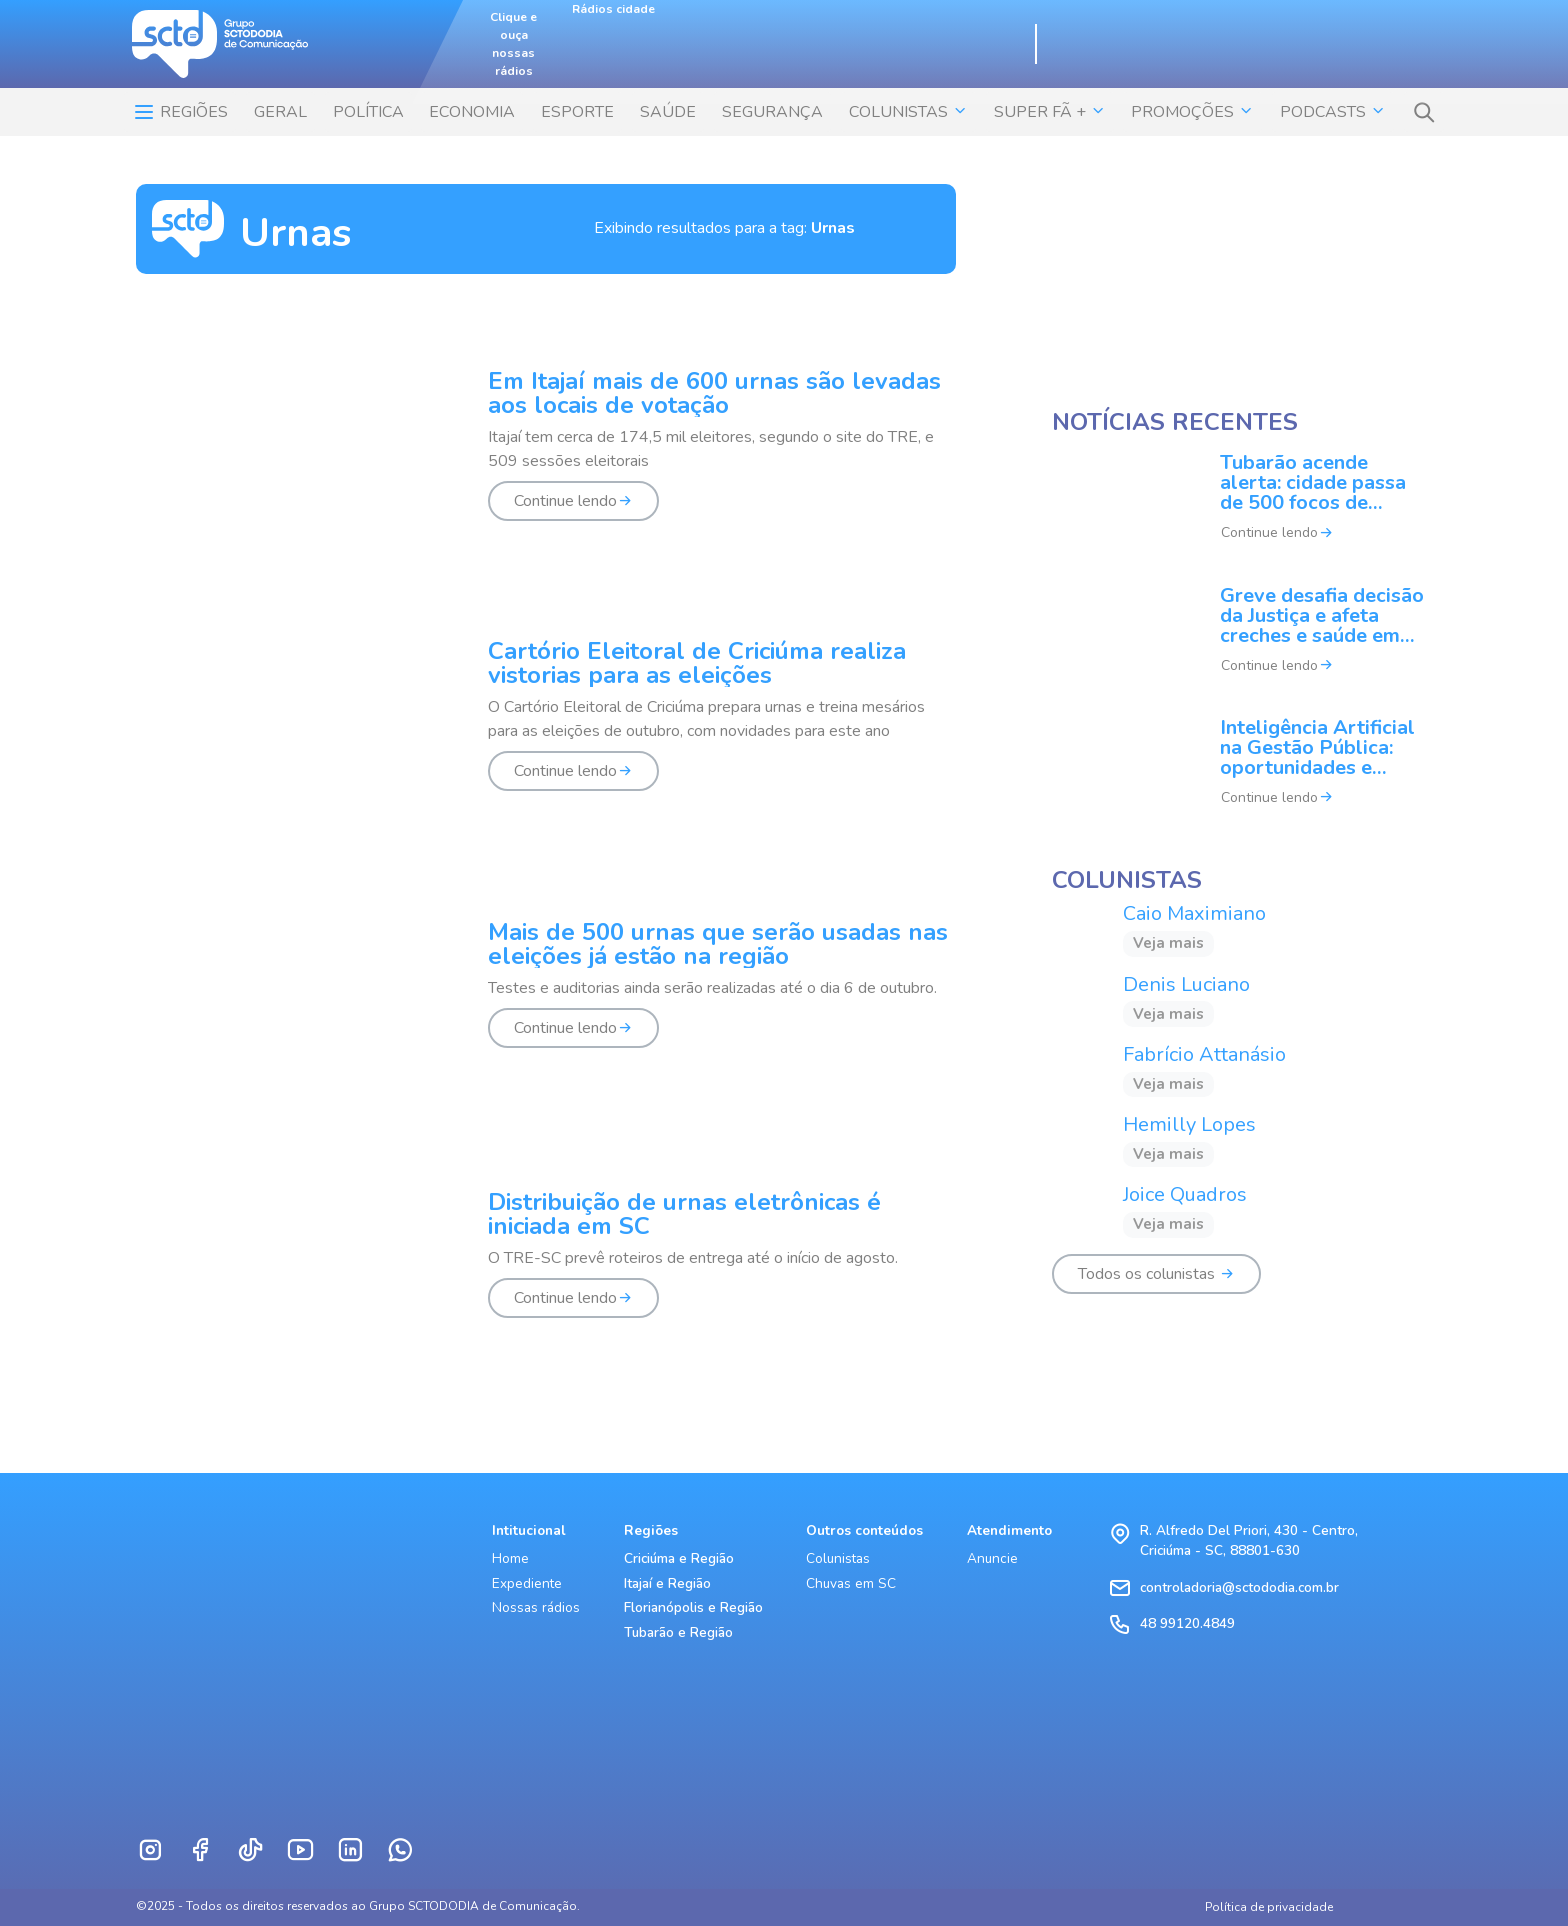 The width and height of the screenshot is (1568, 1926). Describe the element at coordinates (510, 1558) in the screenshot. I see `Home` at that location.